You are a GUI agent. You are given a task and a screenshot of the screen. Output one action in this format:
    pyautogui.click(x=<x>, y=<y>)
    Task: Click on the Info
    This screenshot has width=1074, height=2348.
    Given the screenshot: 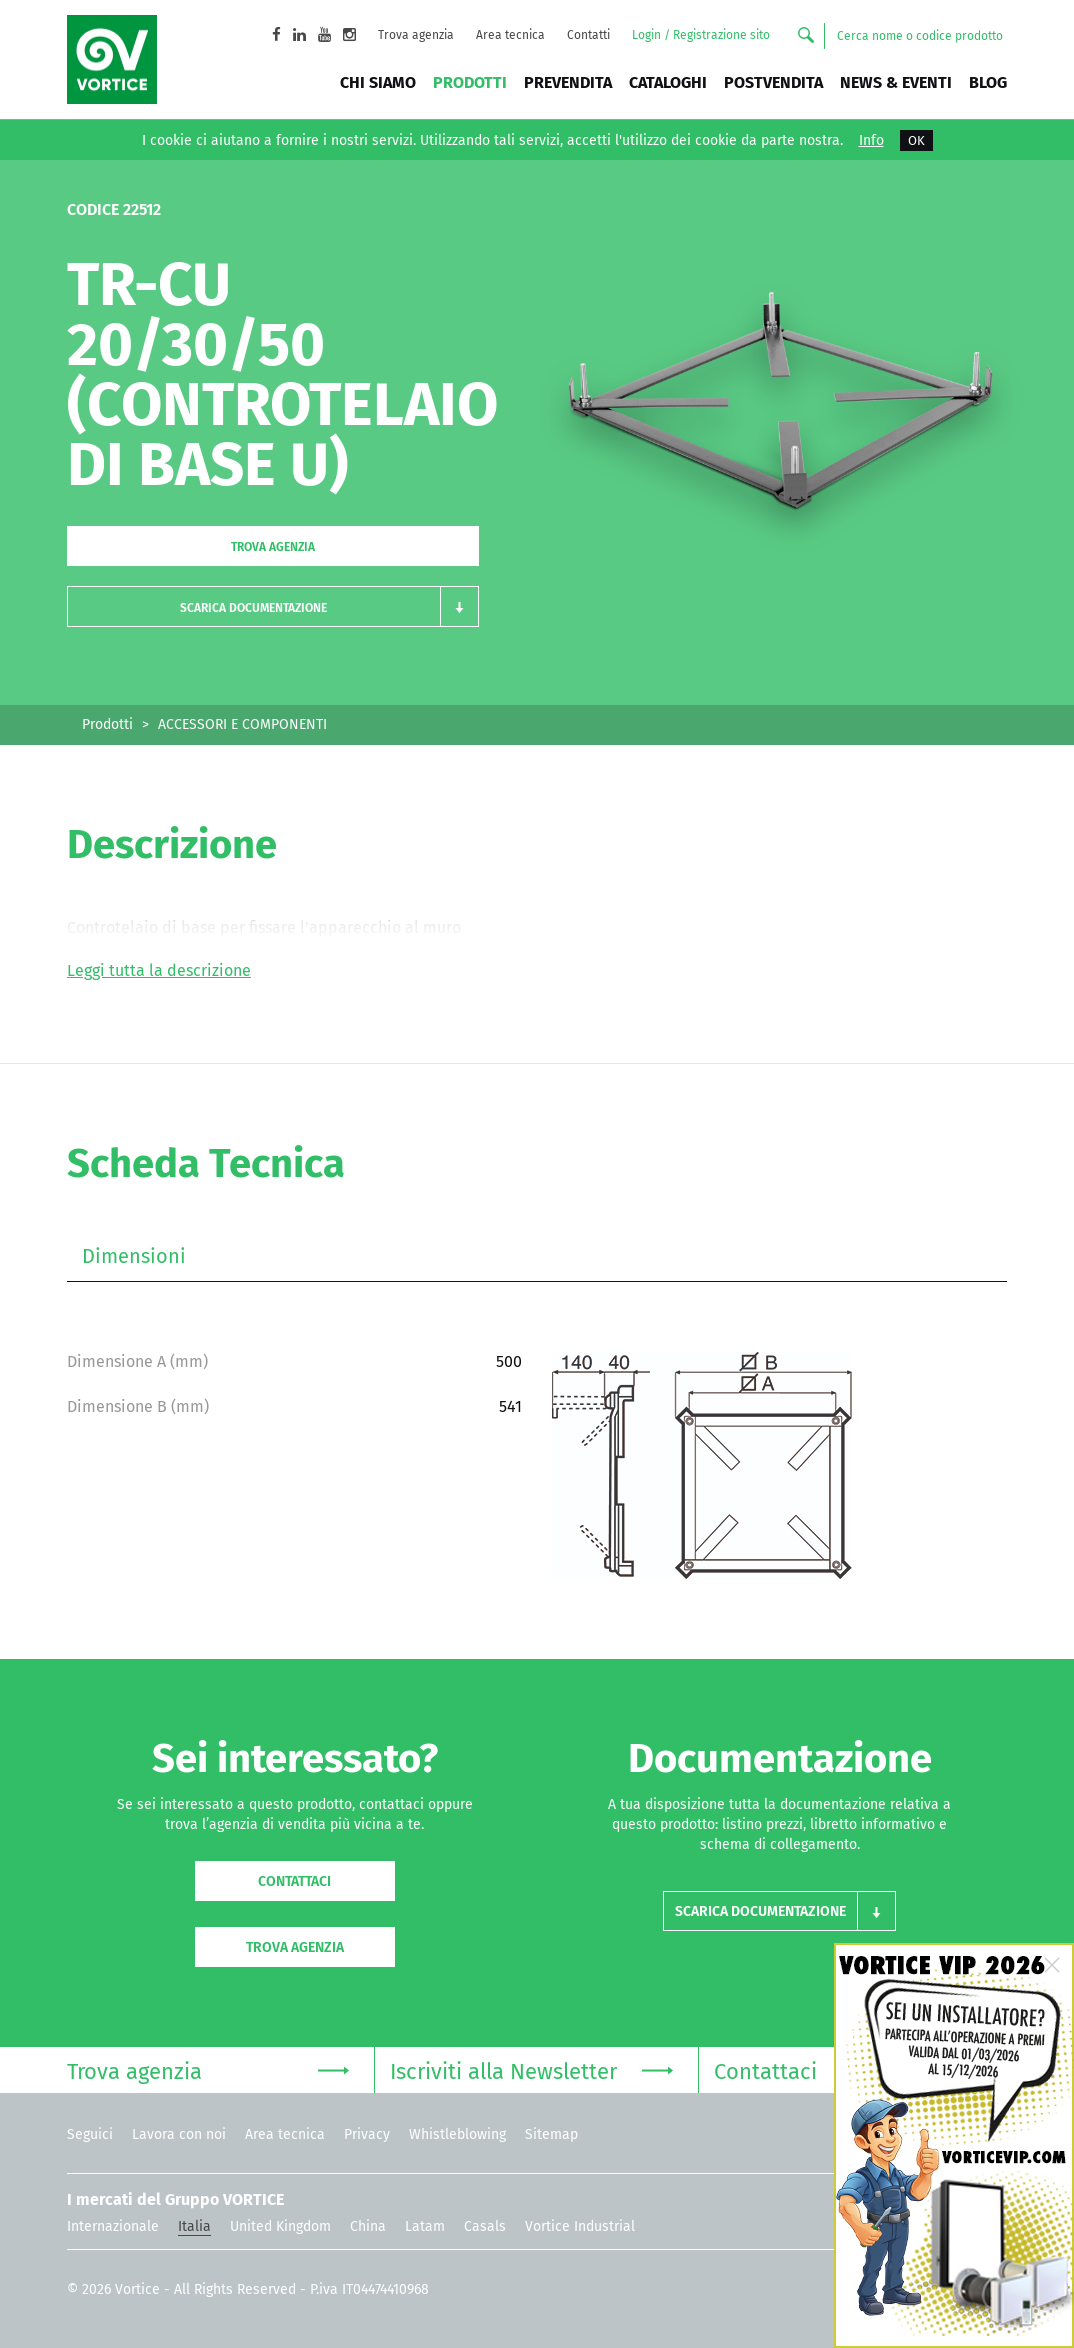 What is the action you would take?
    pyautogui.click(x=871, y=141)
    